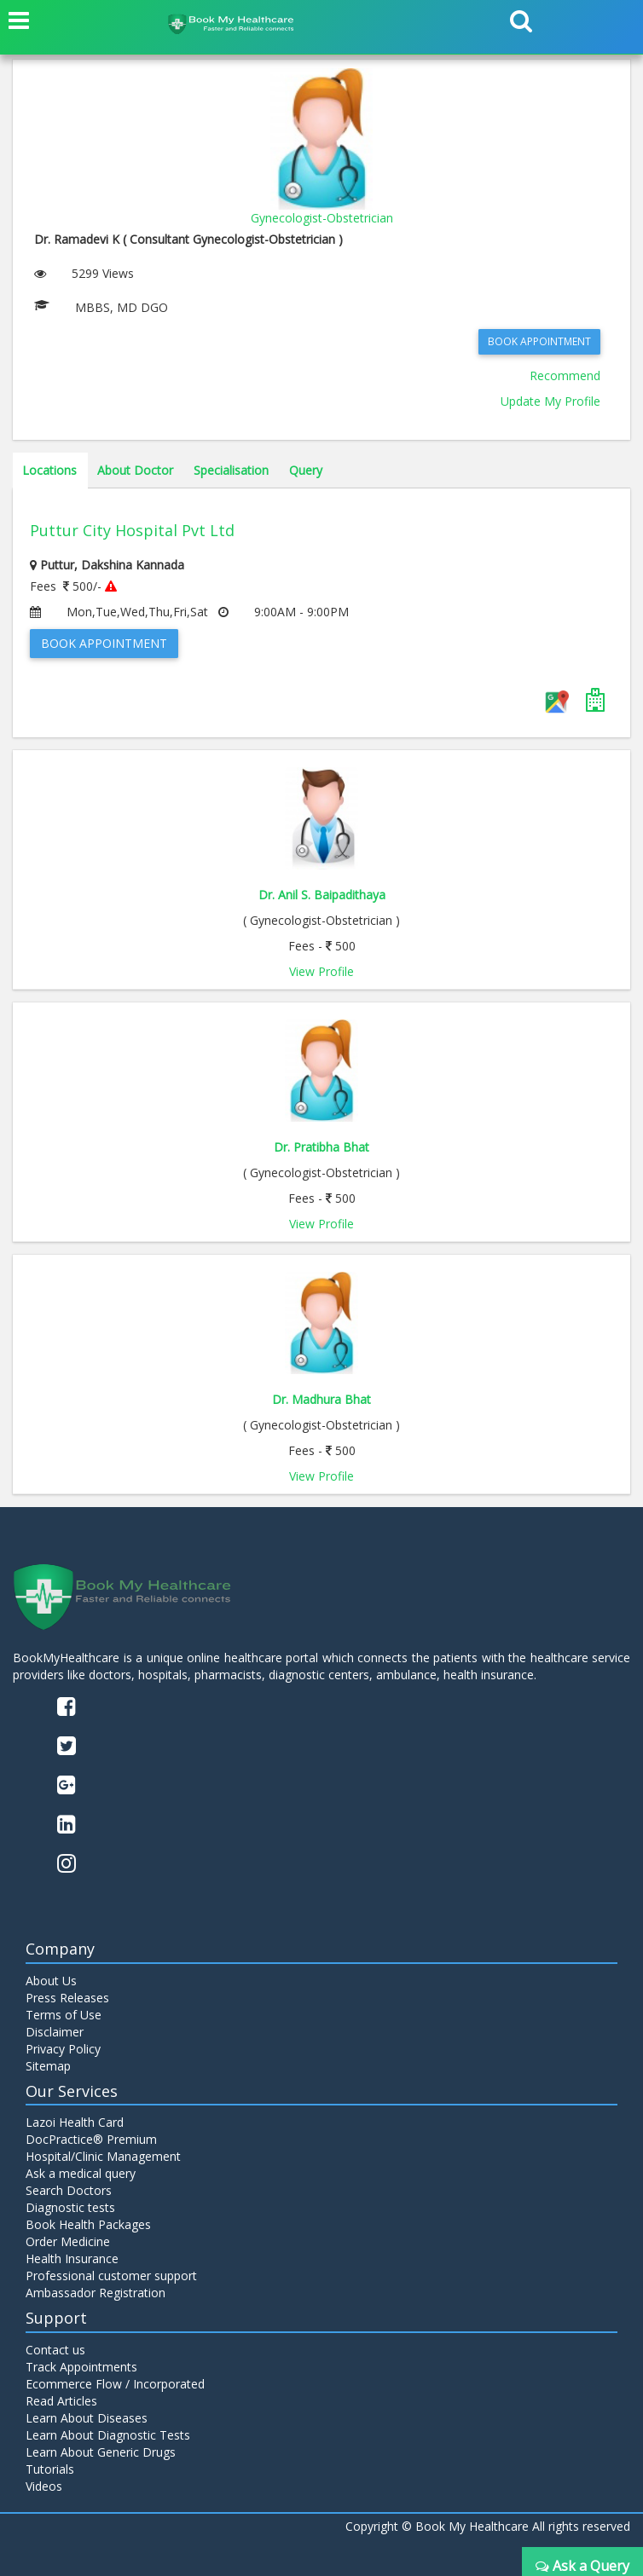  Describe the element at coordinates (111, 2275) in the screenshot. I see `Professional customer support` at that location.